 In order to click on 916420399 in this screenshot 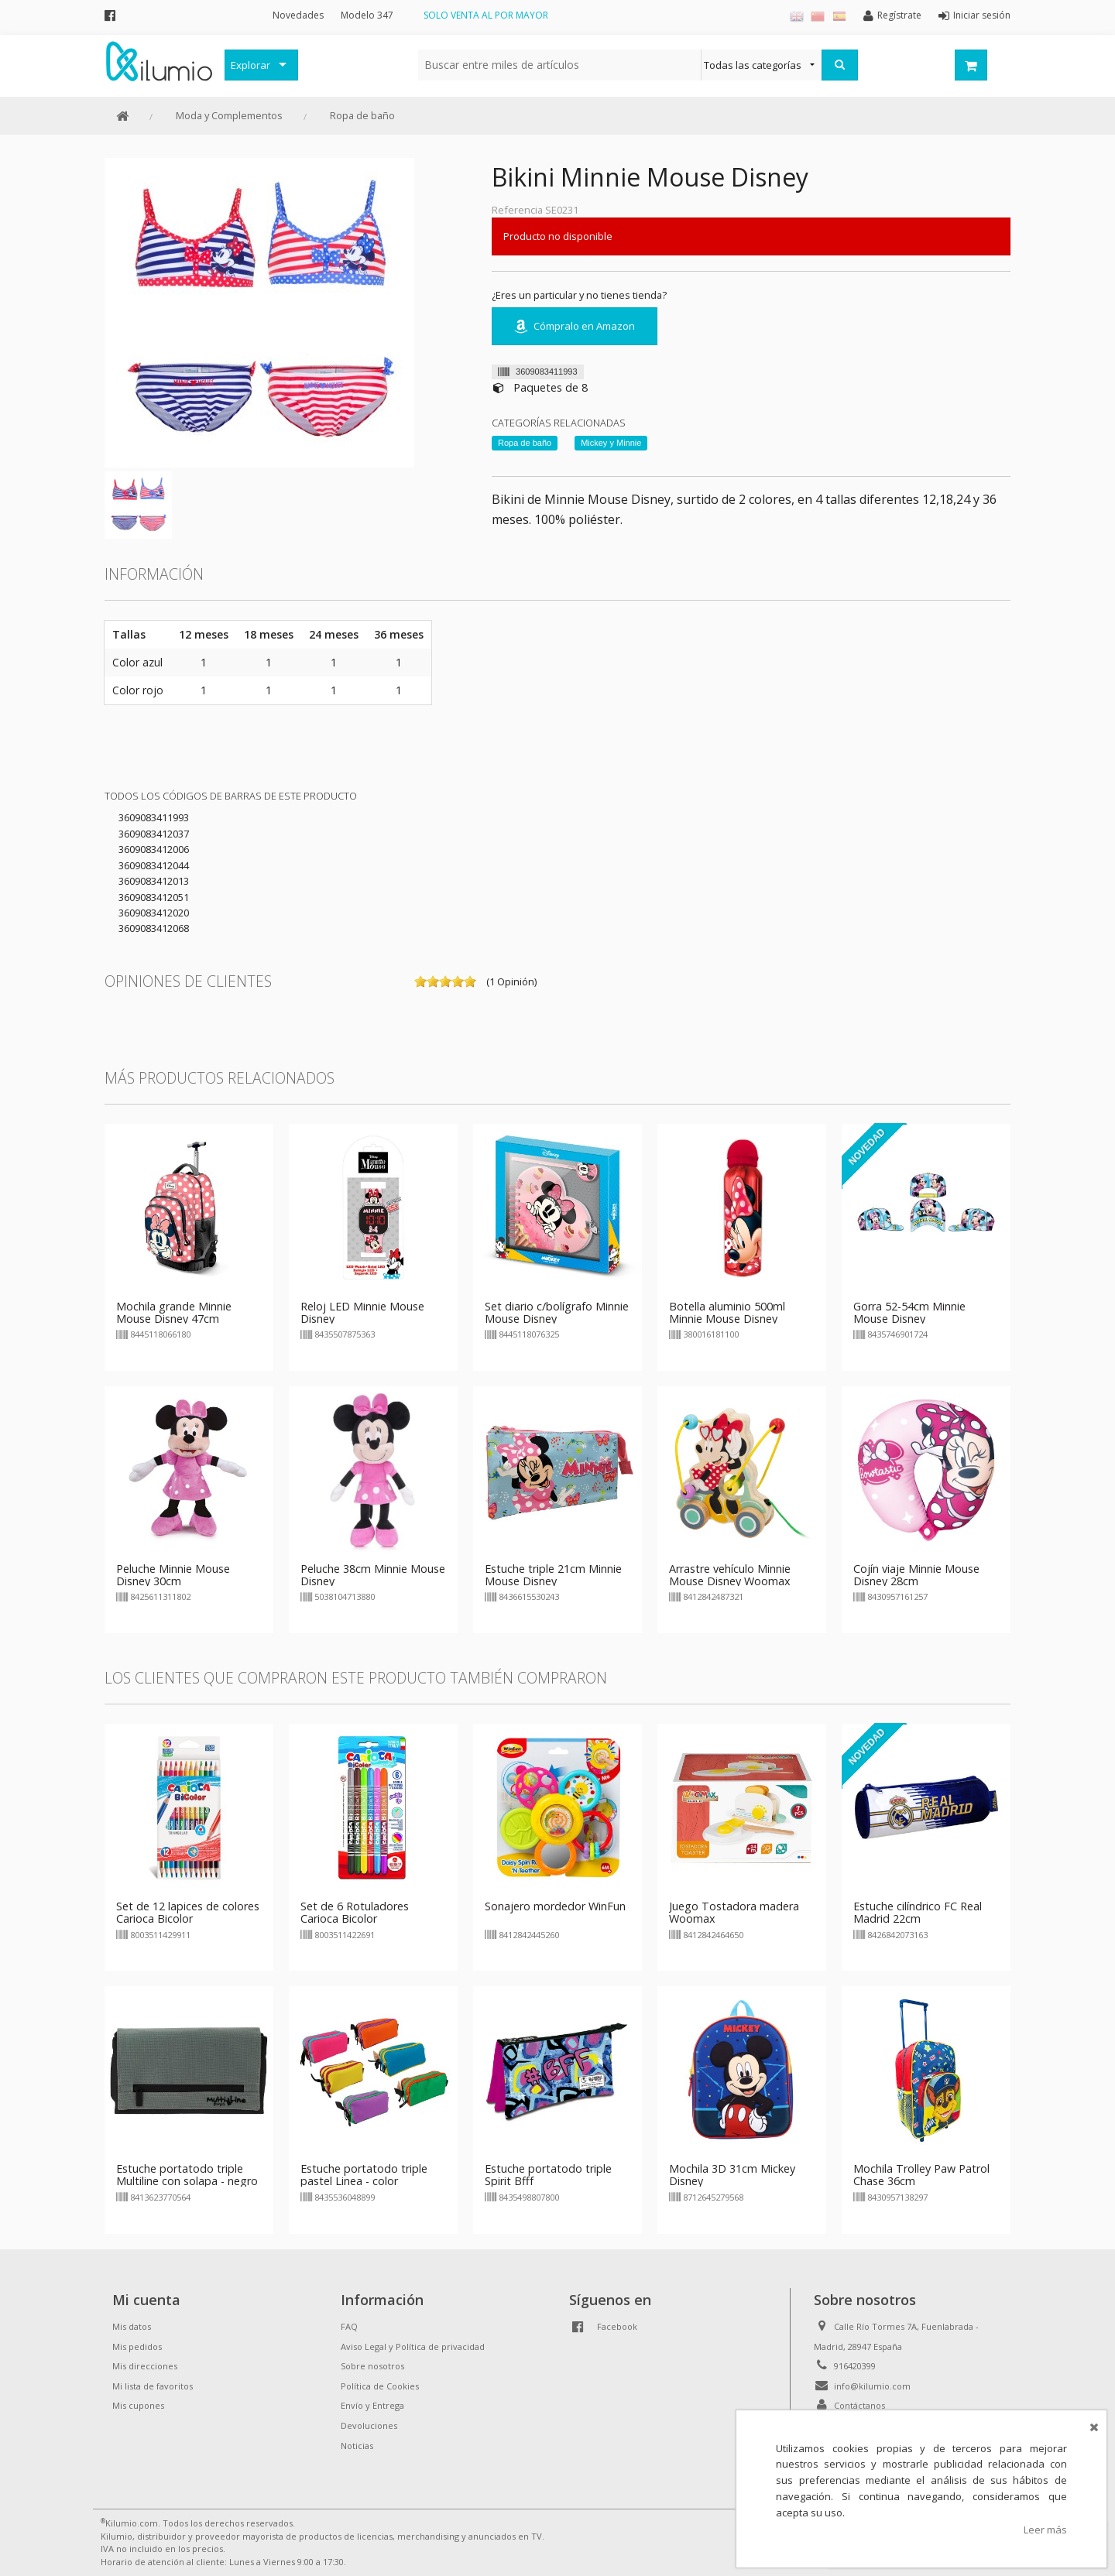, I will do `click(855, 2366)`.